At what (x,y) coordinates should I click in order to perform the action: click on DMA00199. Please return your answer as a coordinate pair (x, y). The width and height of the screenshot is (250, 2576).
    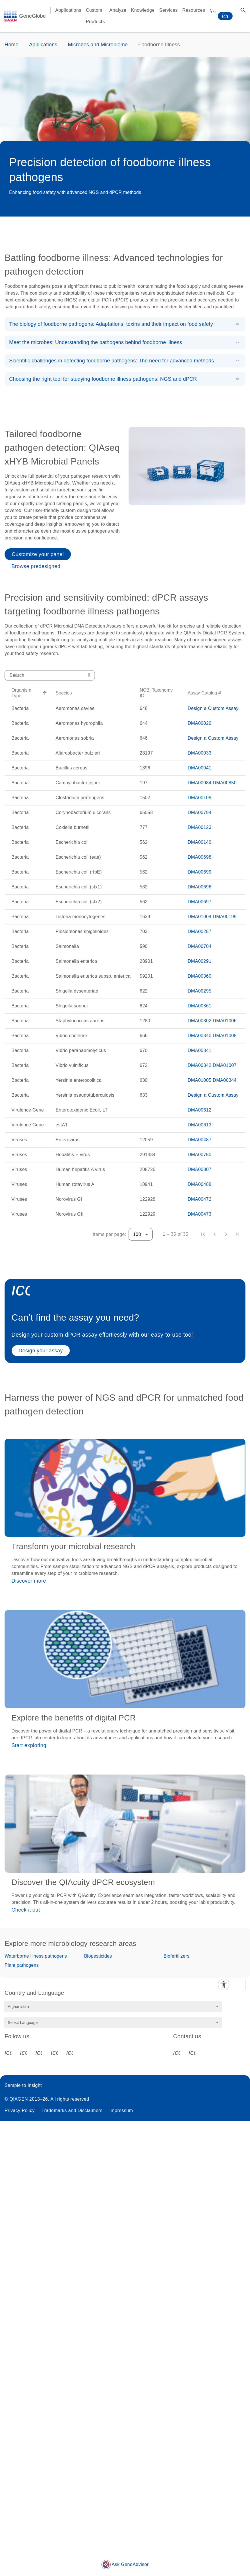
    Looking at the image, I should click on (225, 916).